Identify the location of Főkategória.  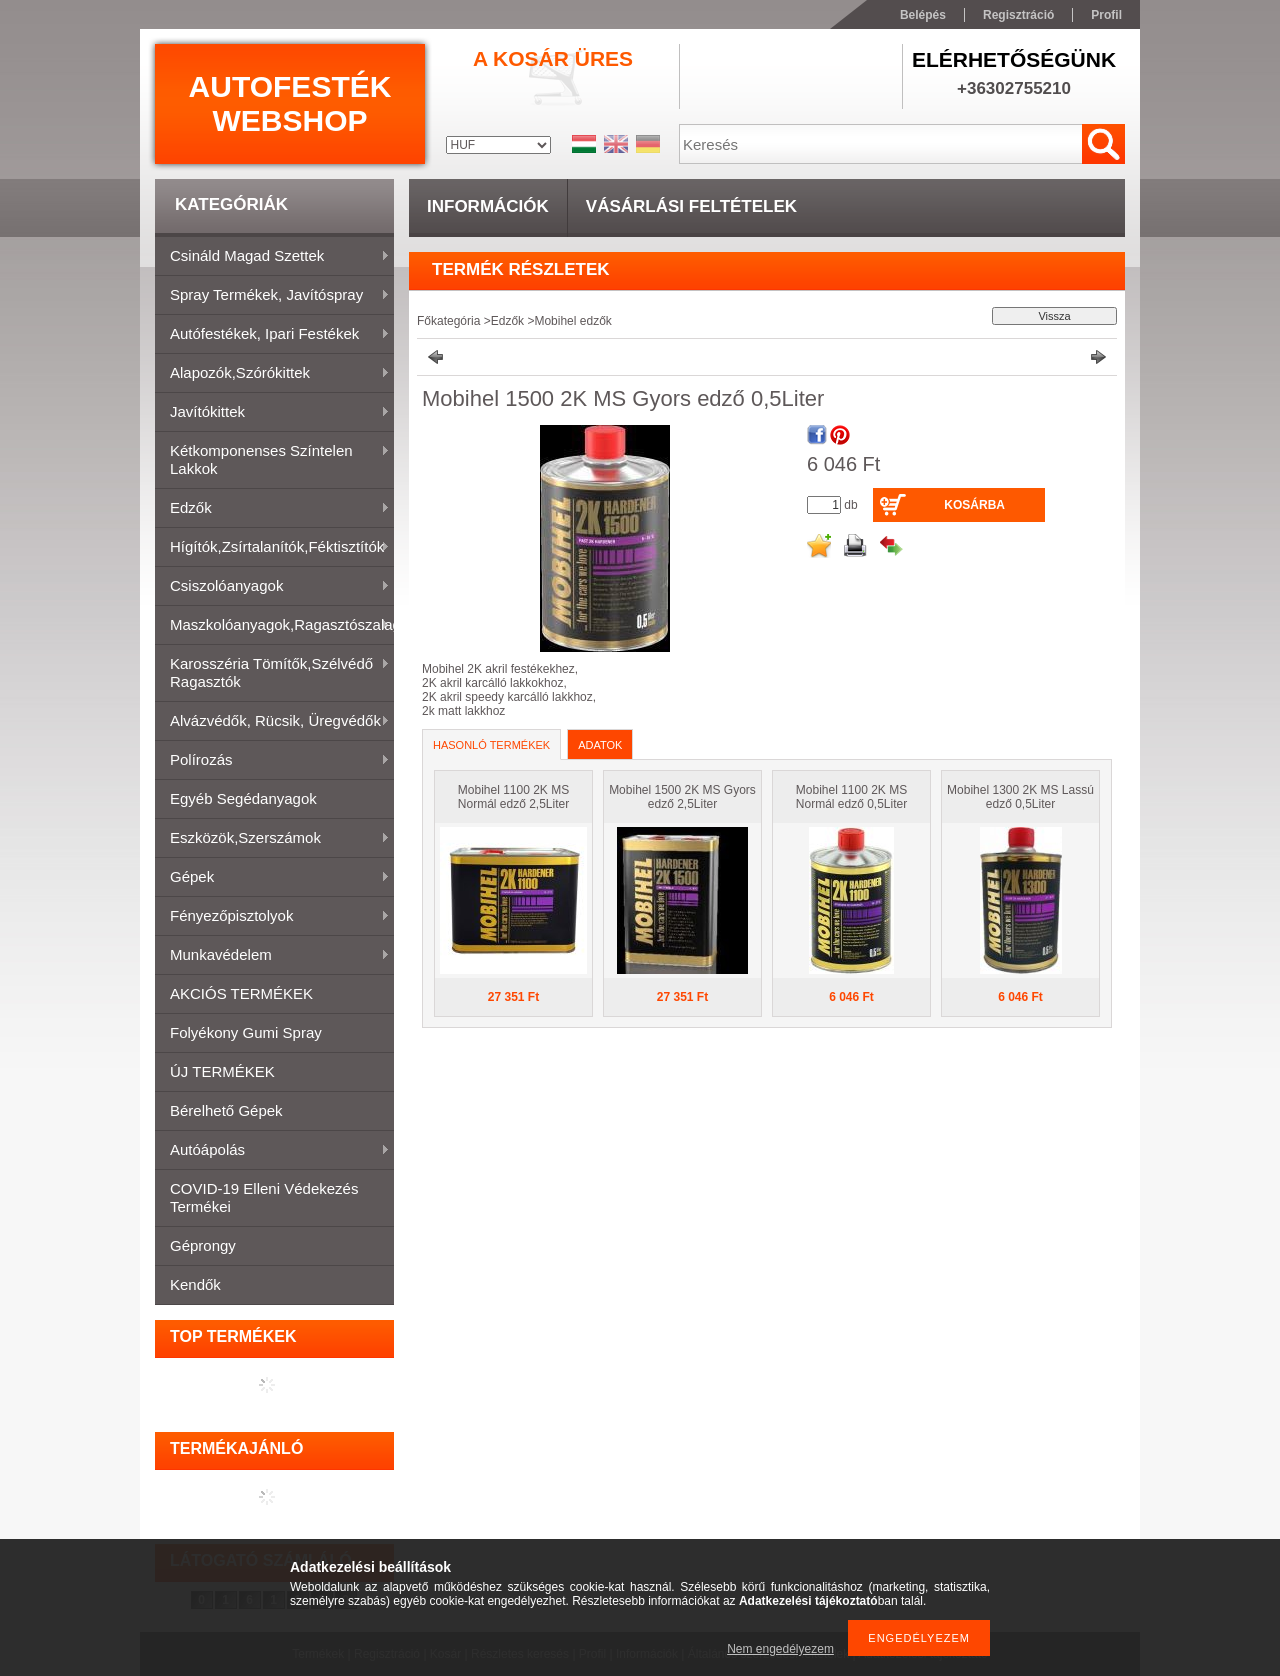
(448, 321).